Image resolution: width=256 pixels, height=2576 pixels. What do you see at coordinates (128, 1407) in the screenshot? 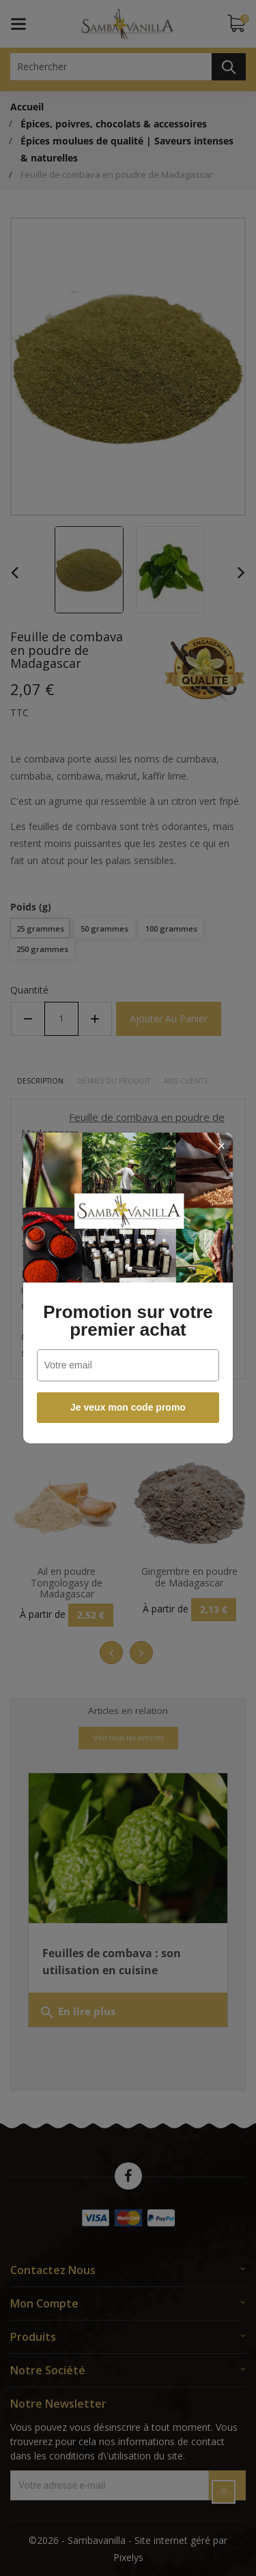
I see `Je veux mon code promo` at bounding box center [128, 1407].